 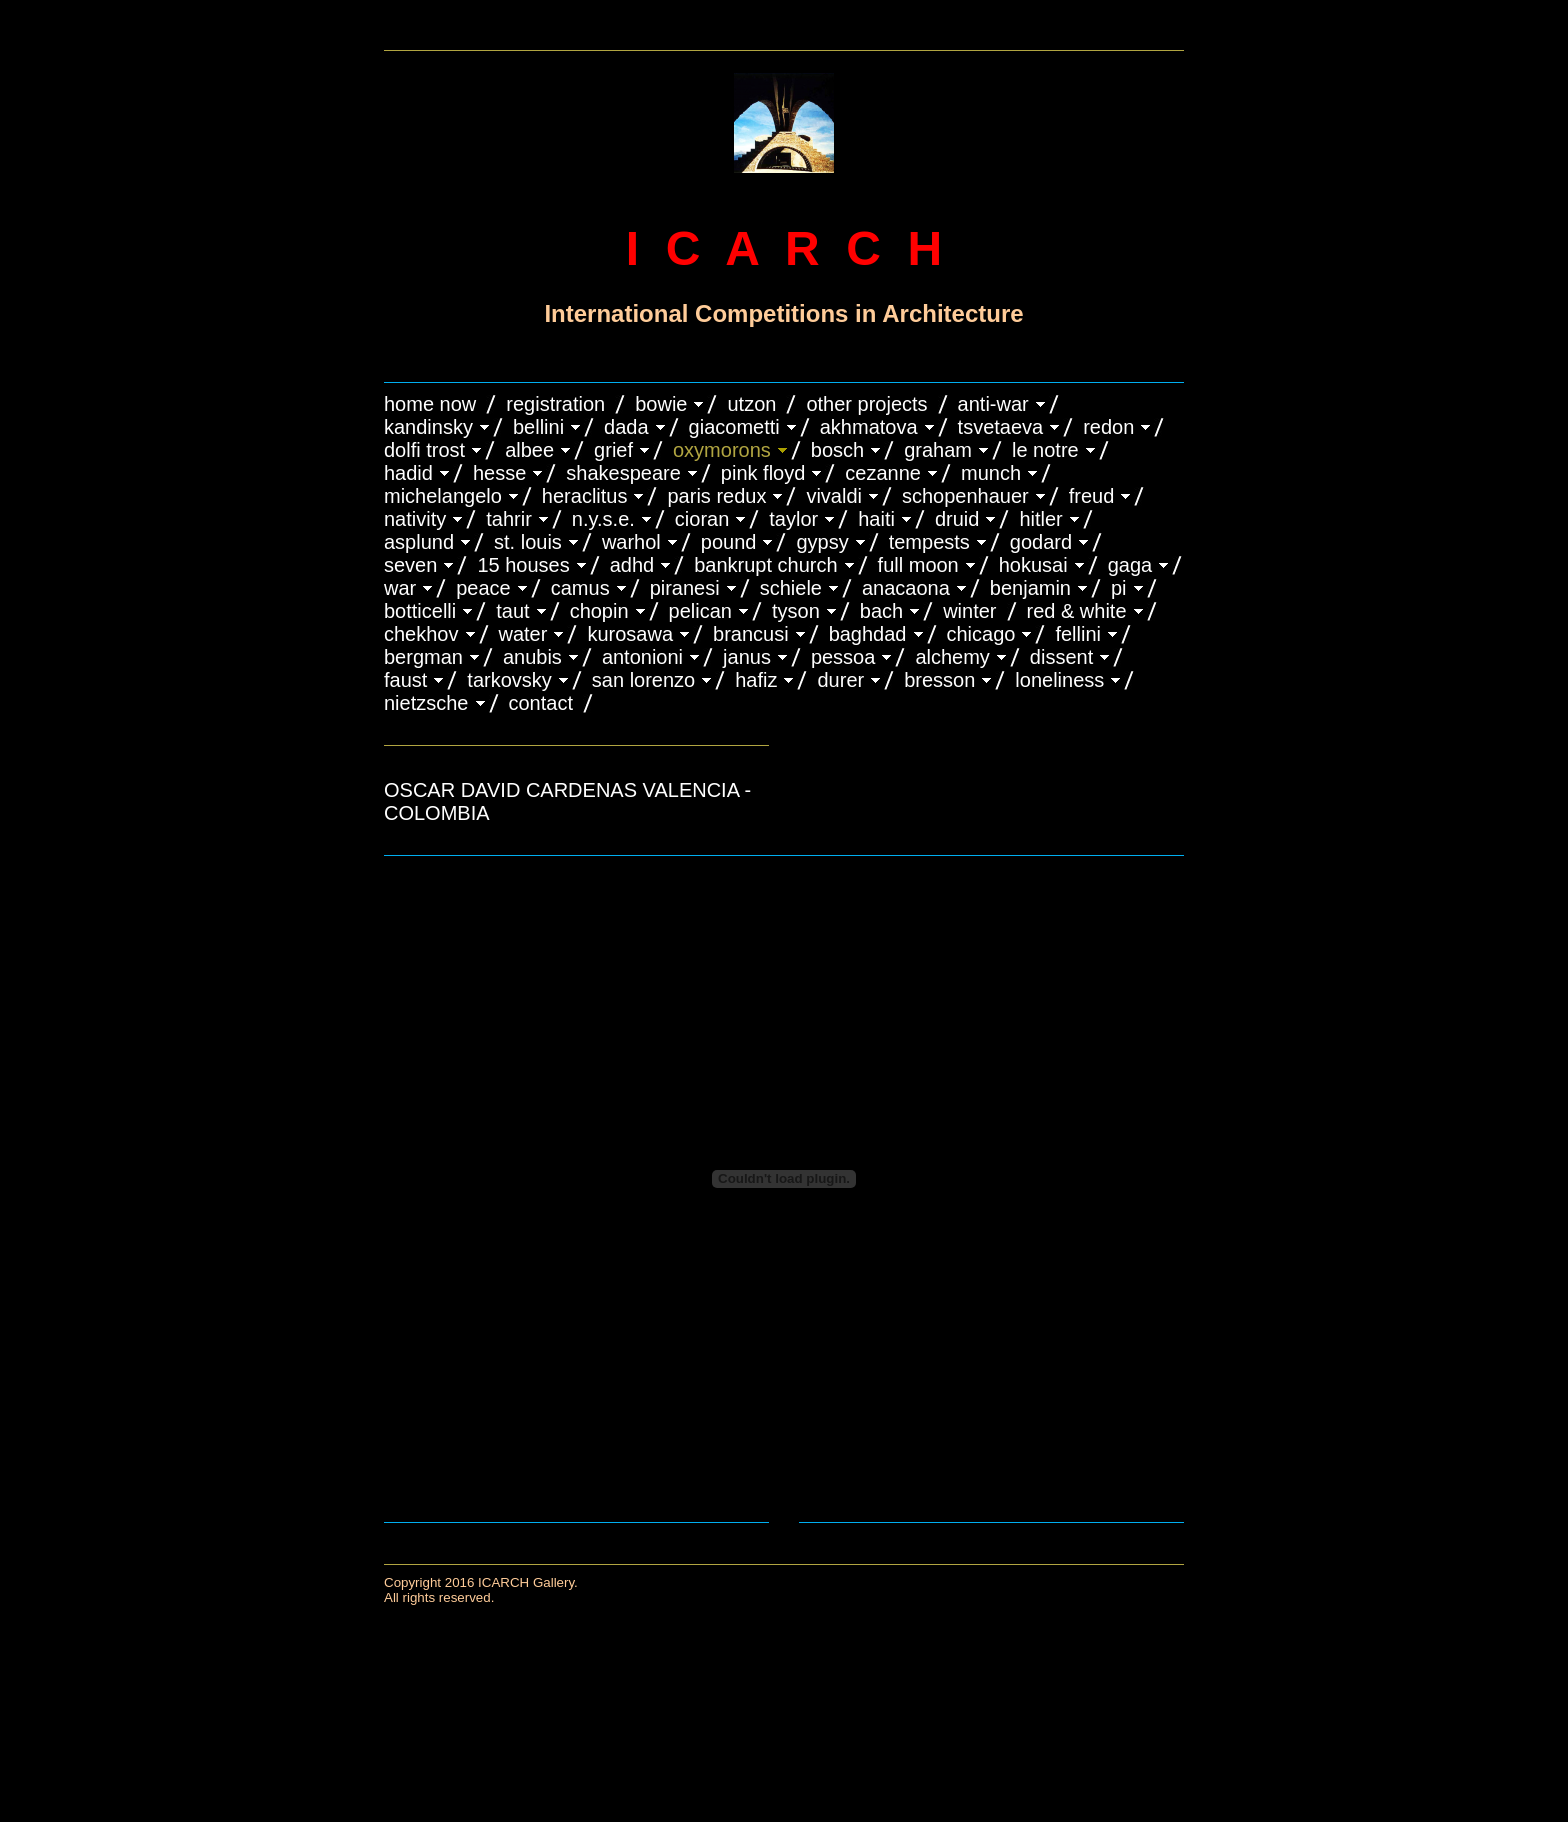 I want to click on JANUS, so click(x=747, y=657).